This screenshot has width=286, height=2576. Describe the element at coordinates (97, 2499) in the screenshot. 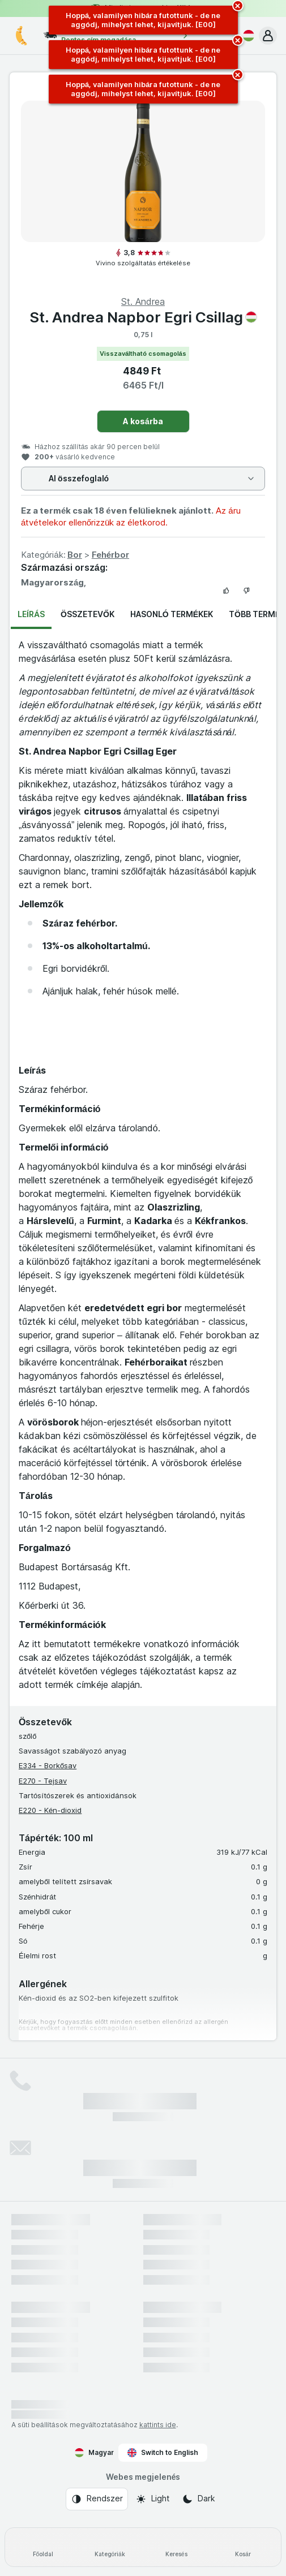

I see `[Webes megjelenés: Rendszer]` at that location.